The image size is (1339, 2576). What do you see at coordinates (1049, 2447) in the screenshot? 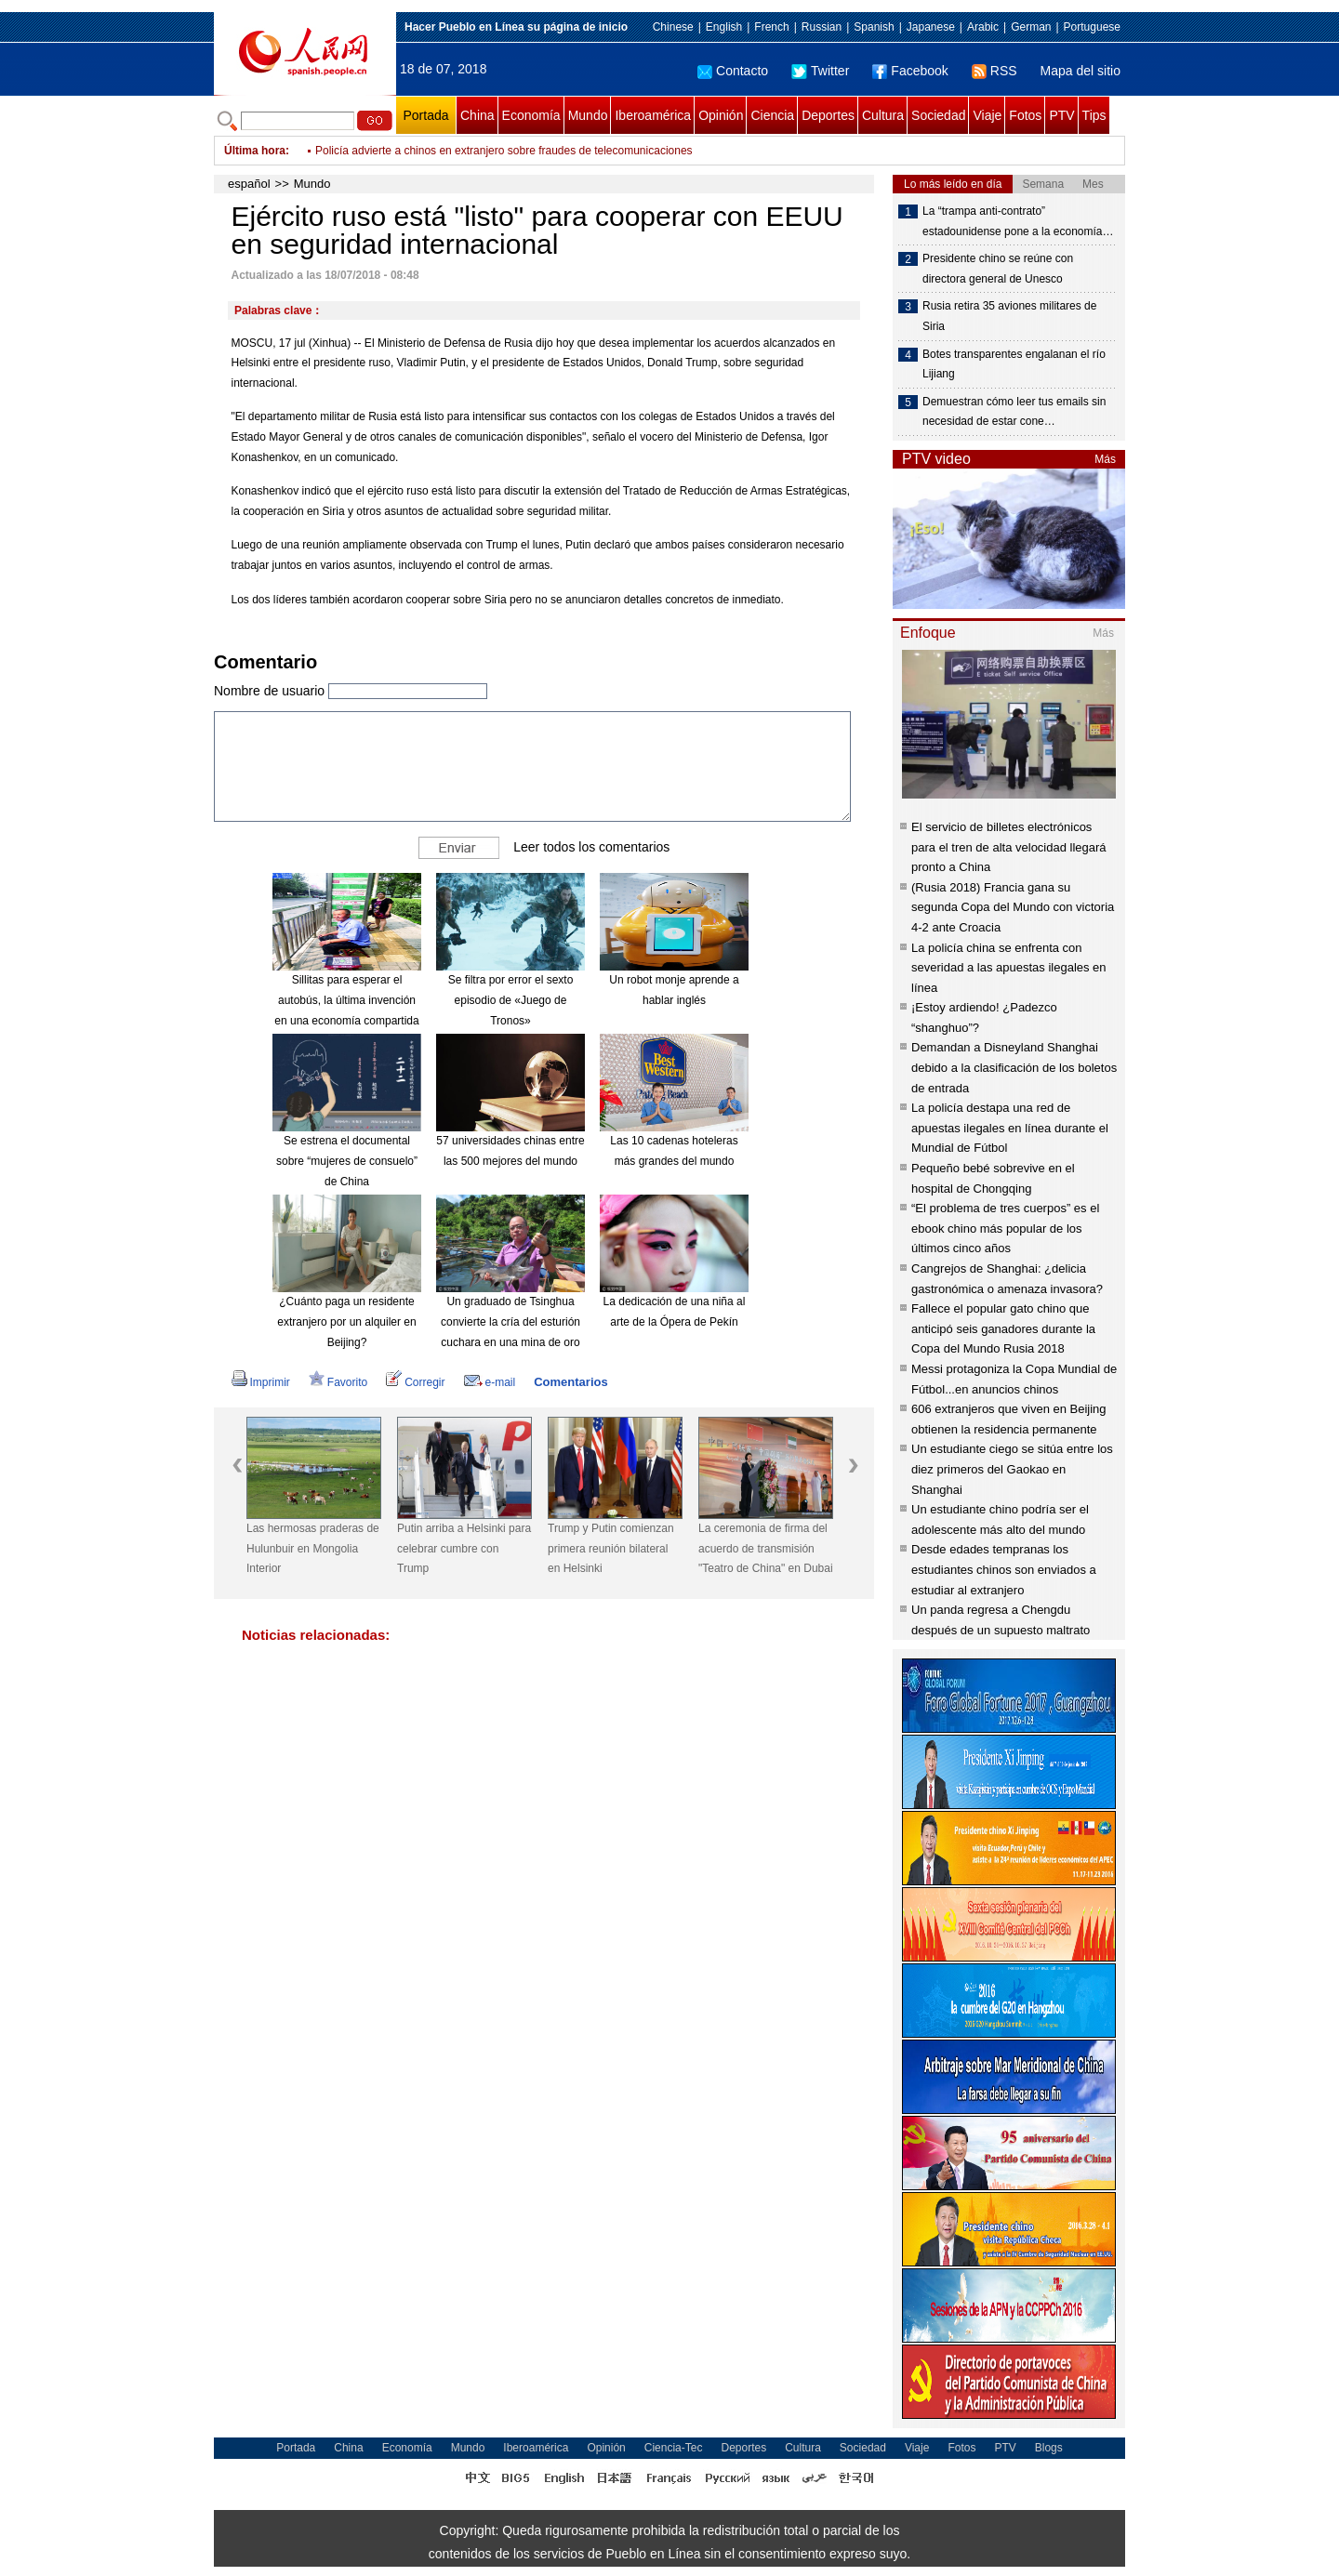
I see `Blogs` at bounding box center [1049, 2447].